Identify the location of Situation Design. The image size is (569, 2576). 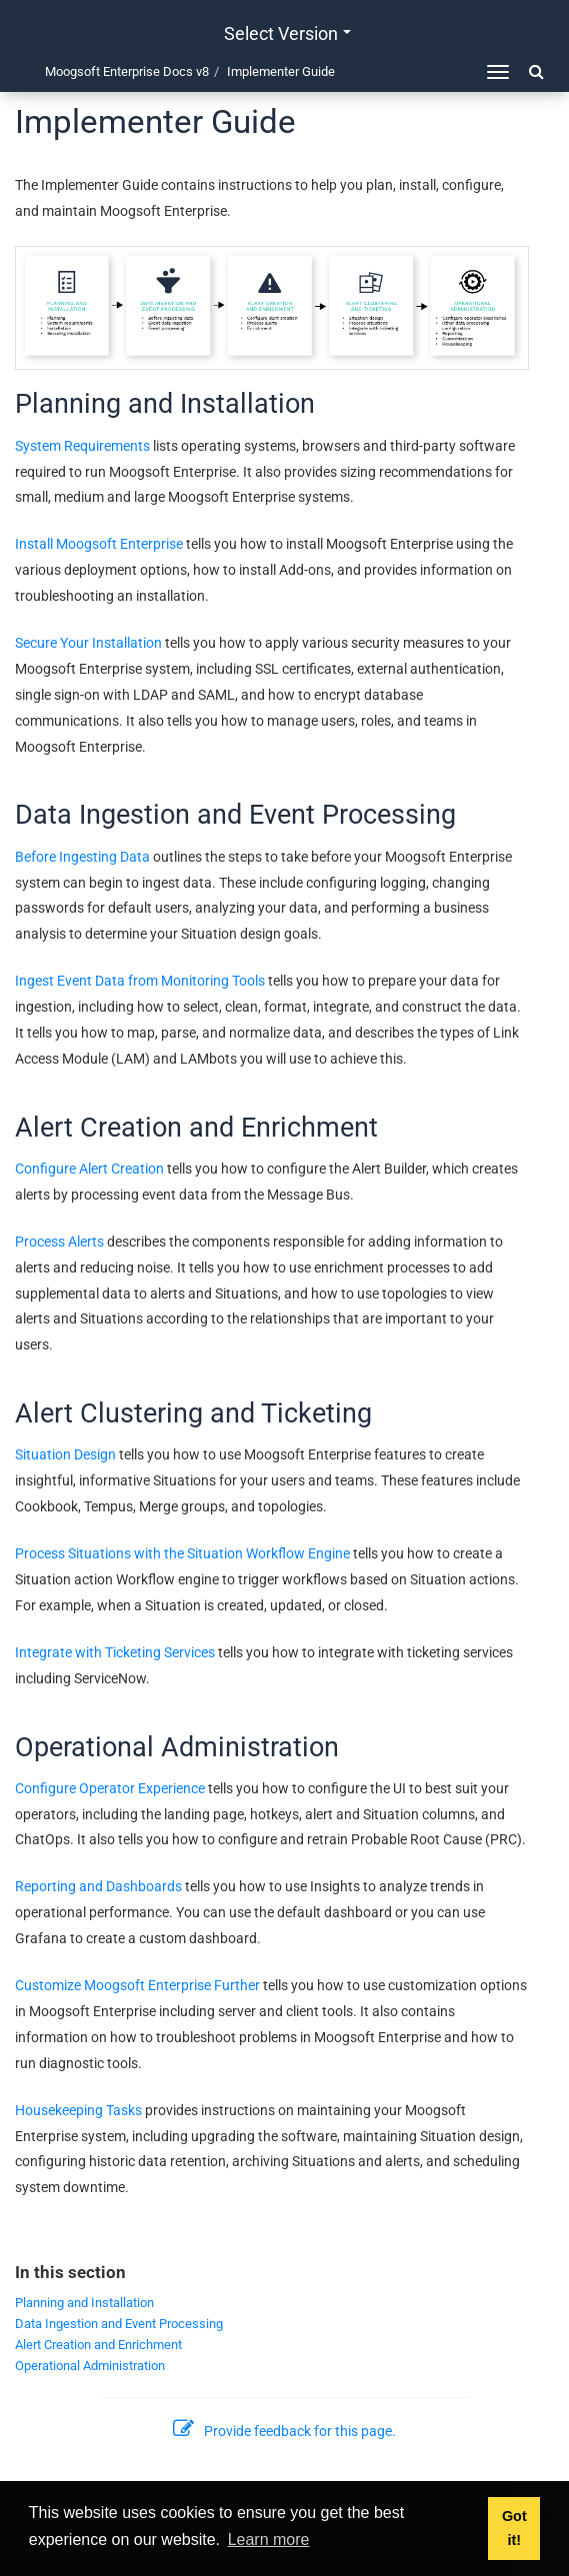
(65, 1454).